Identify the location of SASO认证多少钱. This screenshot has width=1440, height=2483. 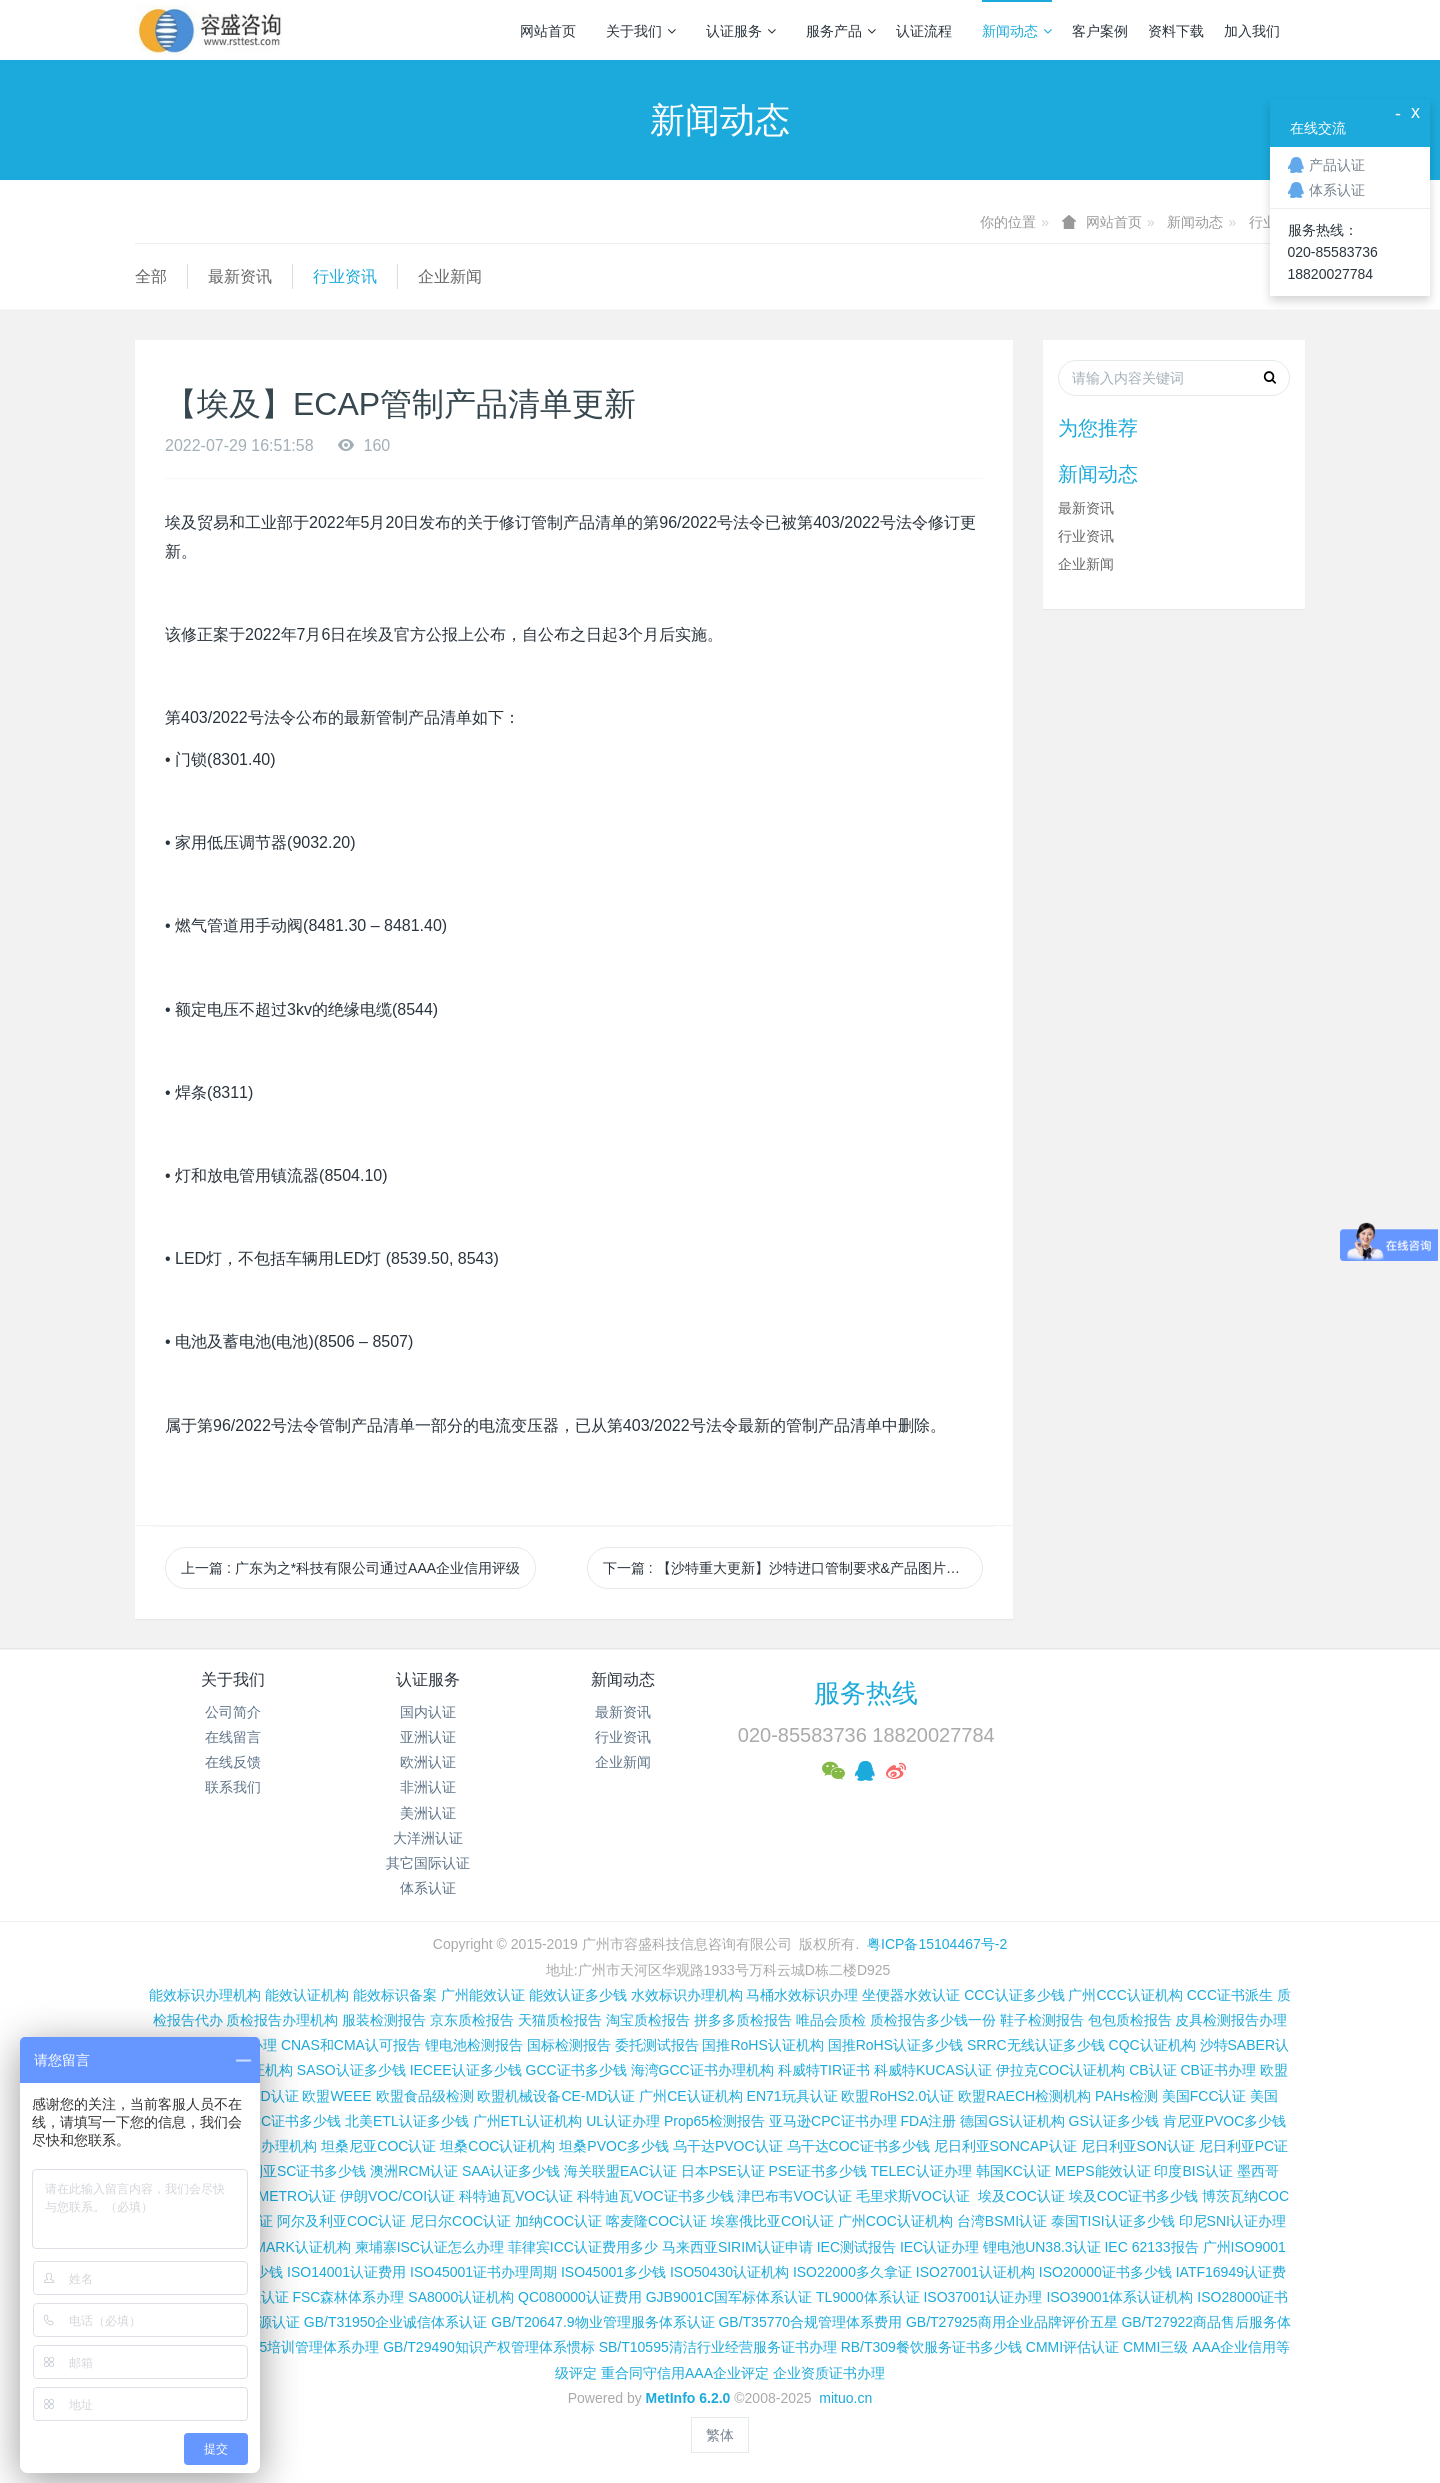
(351, 2070).